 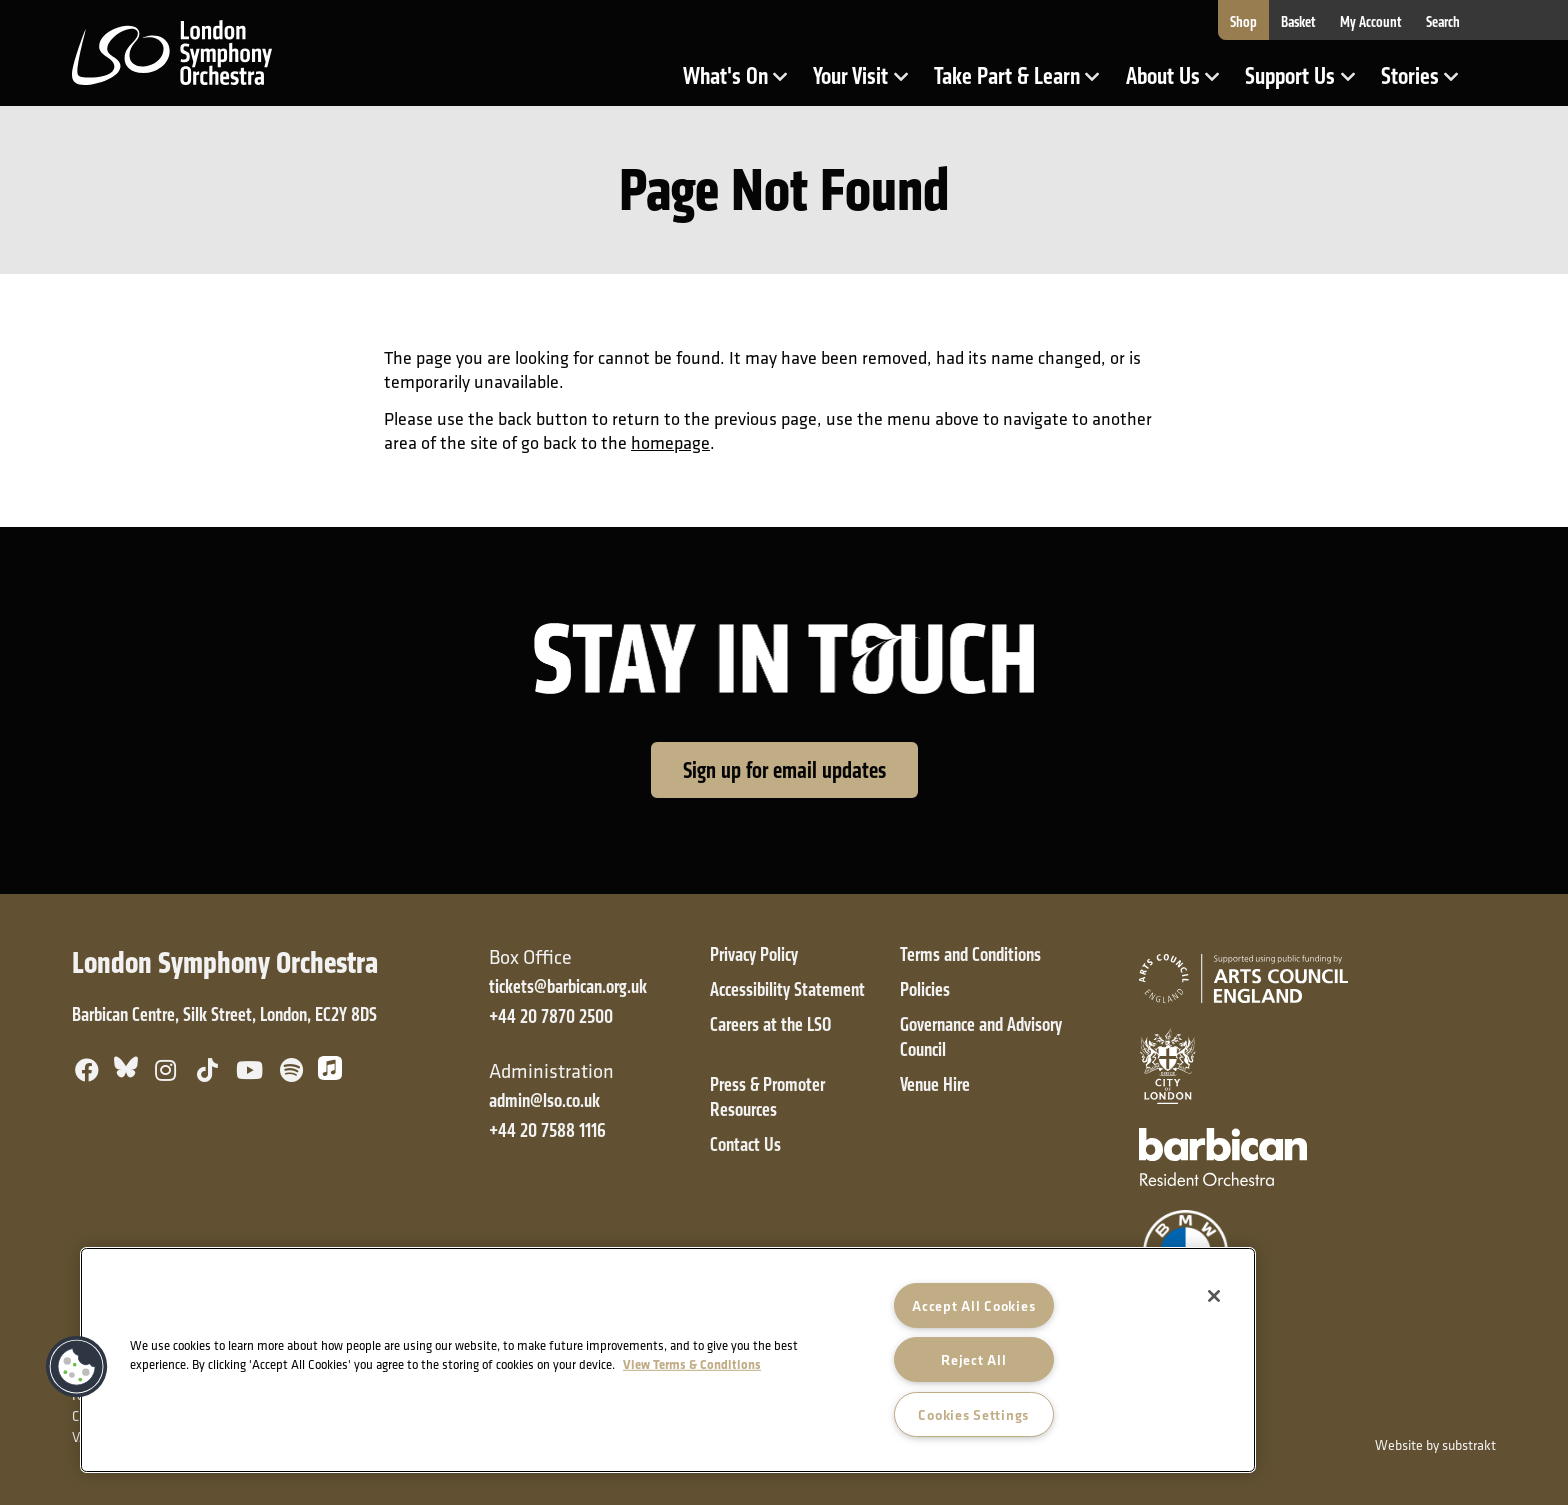 I want to click on [Close], so click(x=1214, y=1296).